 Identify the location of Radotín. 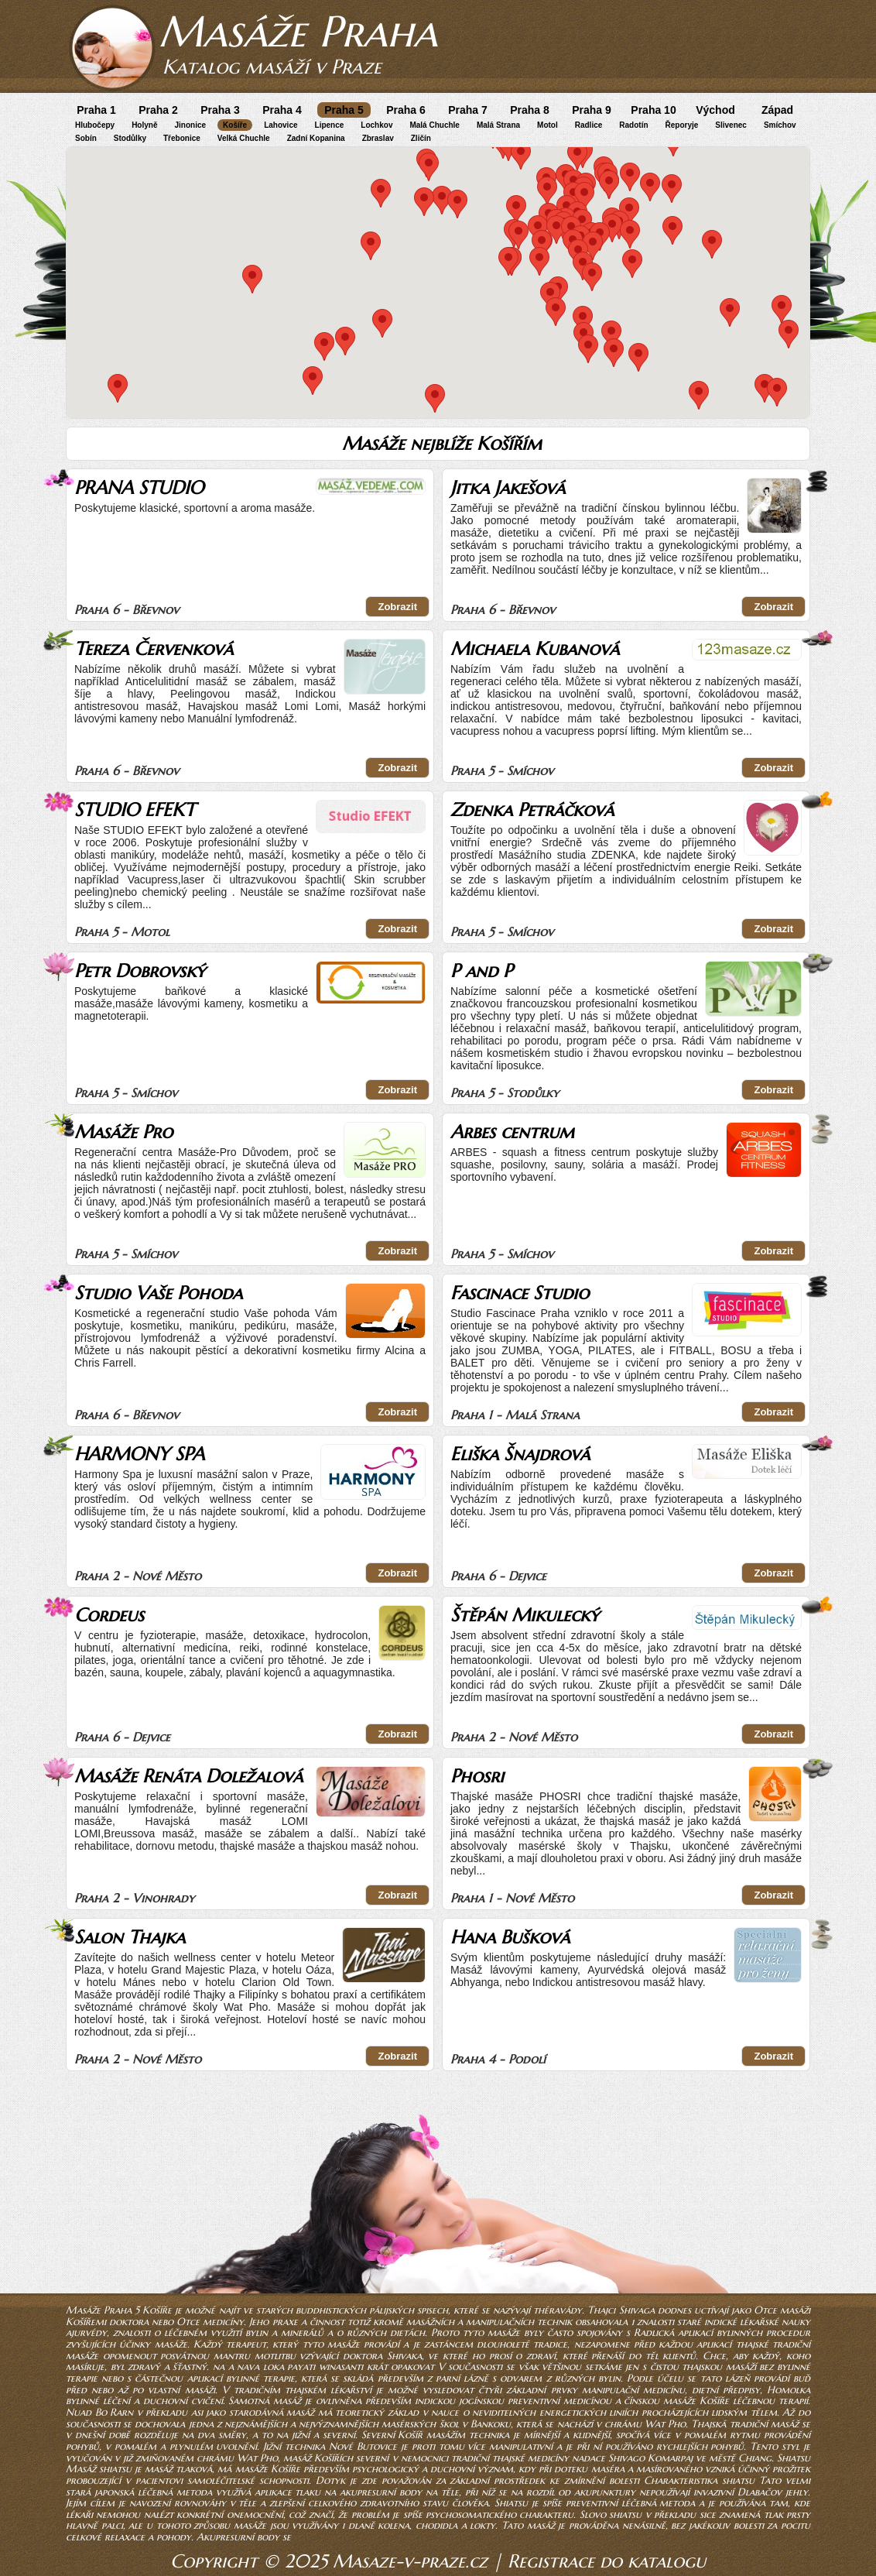
(633, 125).